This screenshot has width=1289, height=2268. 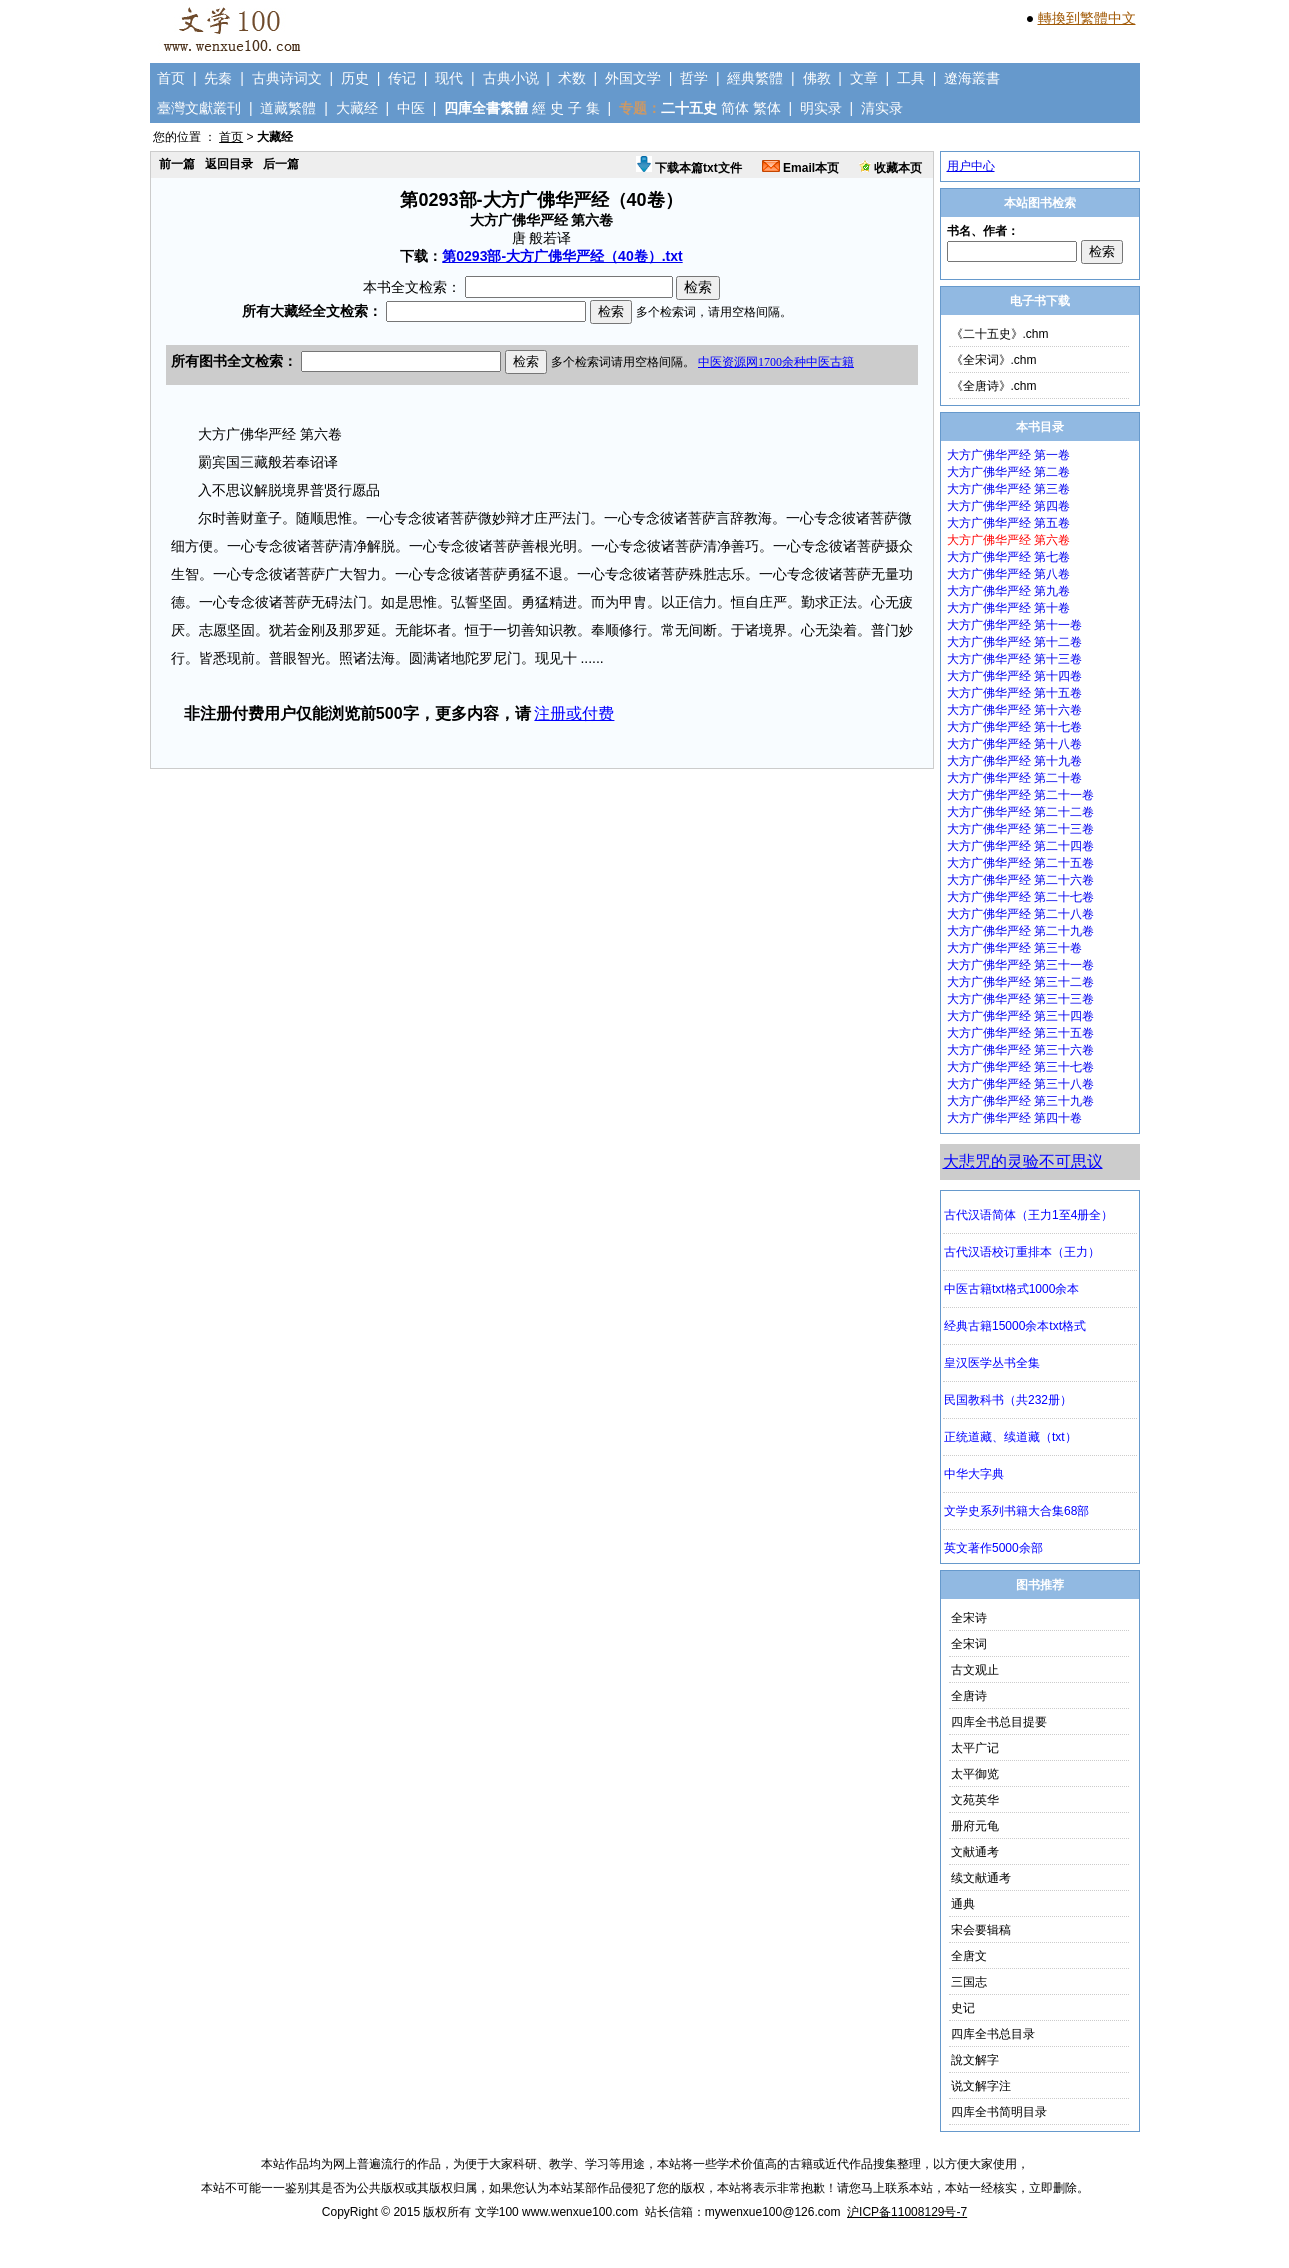 What do you see at coordinates (1020, 1101) in the screenshot?
I see `大方广佛华严经 第三十九卷` at bounding box center [1020, 1101].